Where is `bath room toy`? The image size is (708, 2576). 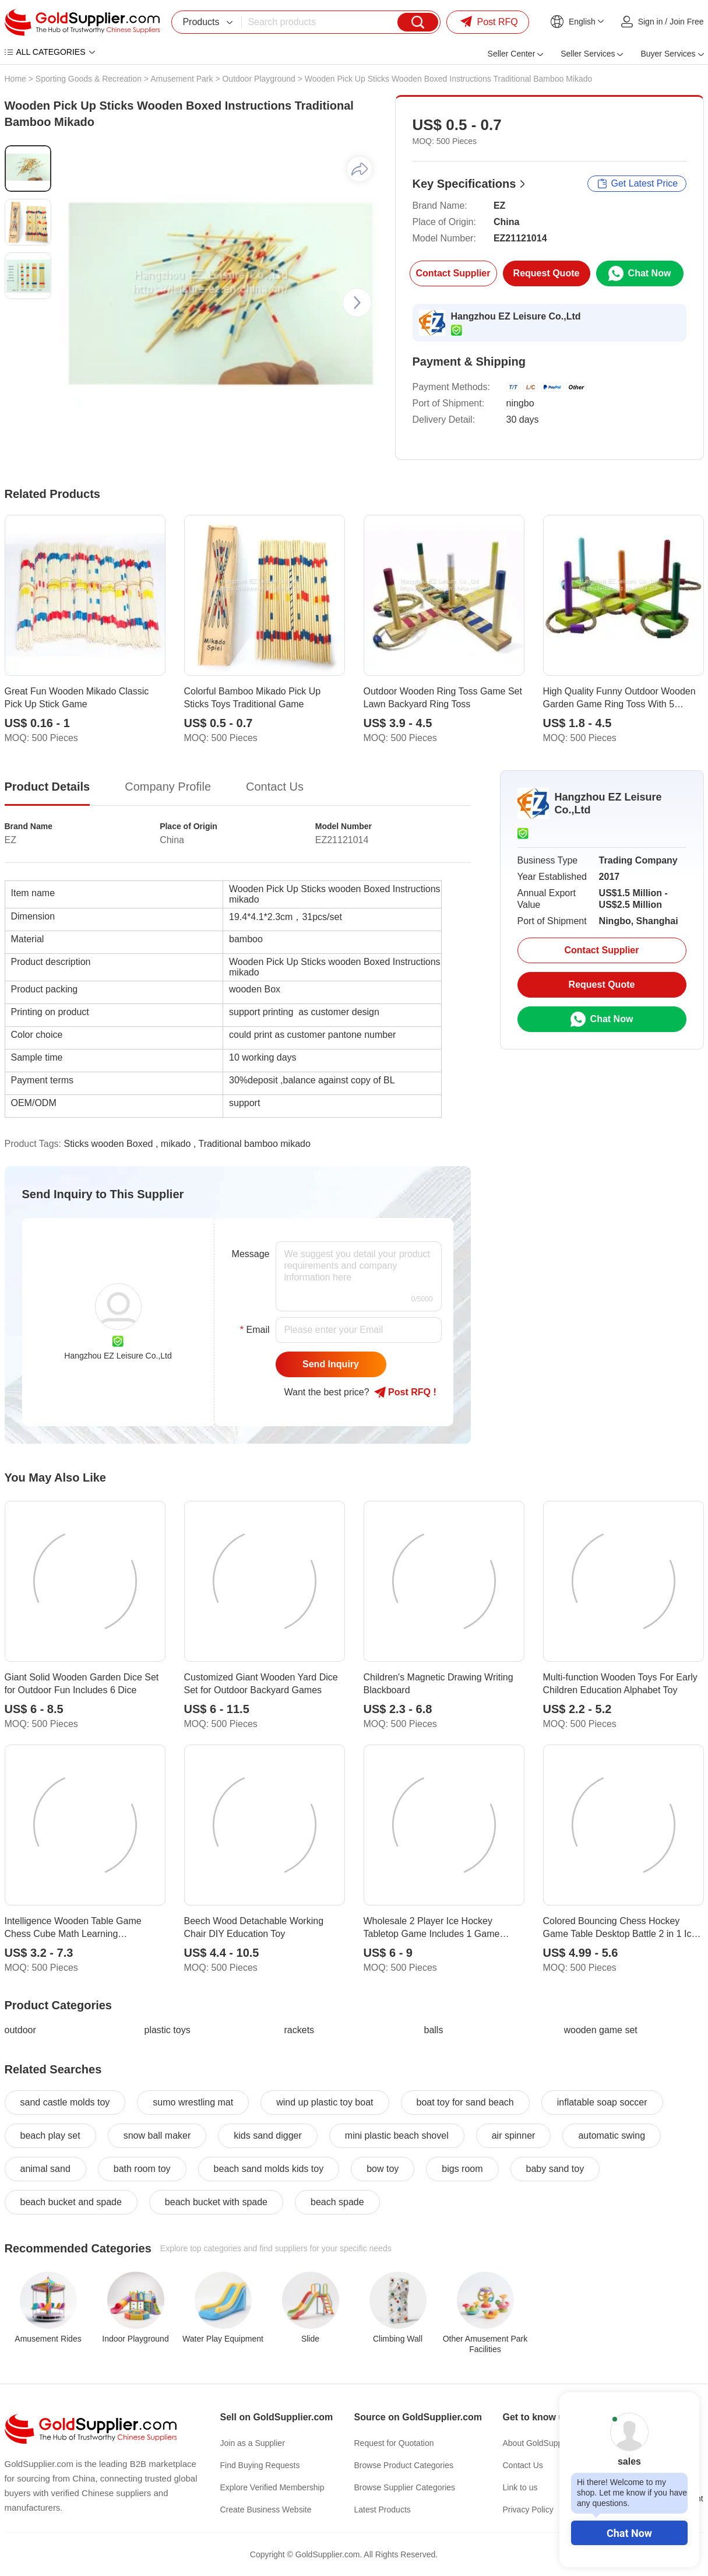 bath room toy is located at coordinates (142, 2169).